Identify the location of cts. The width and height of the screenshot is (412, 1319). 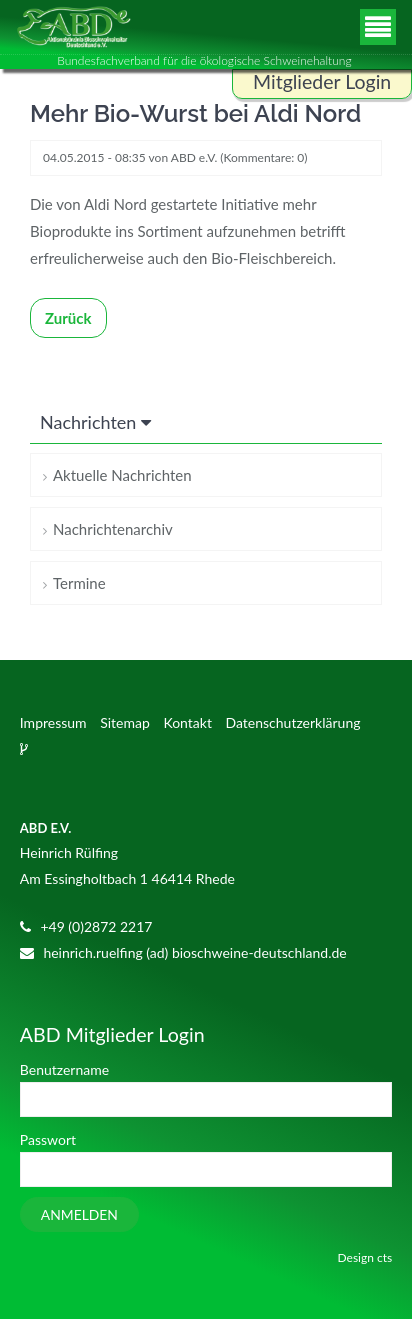
(384, 1257).